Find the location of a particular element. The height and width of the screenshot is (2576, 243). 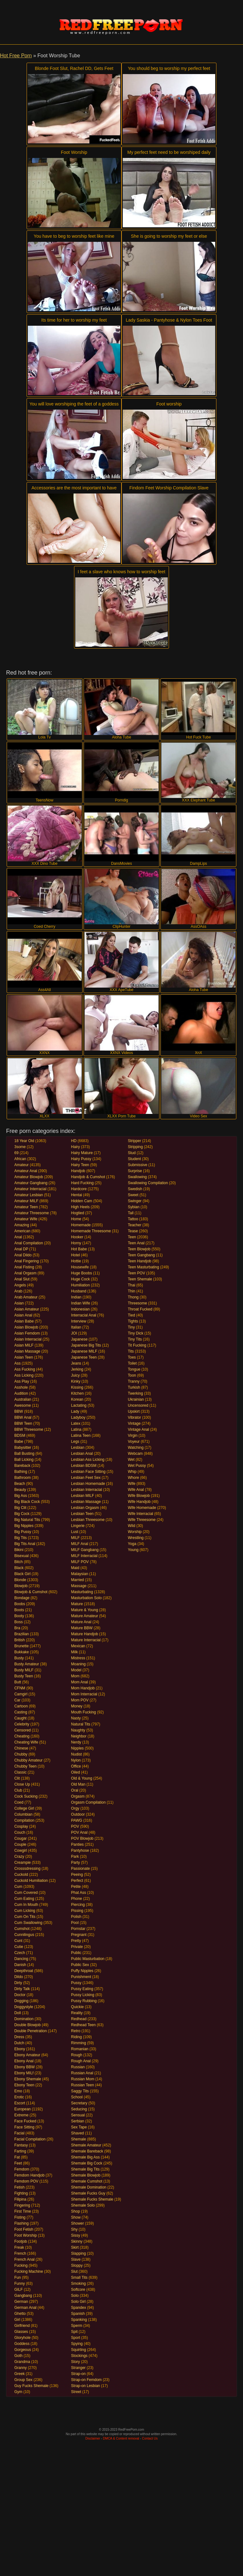

Lesbian Orgasm is located at coordinates (85, 1507).